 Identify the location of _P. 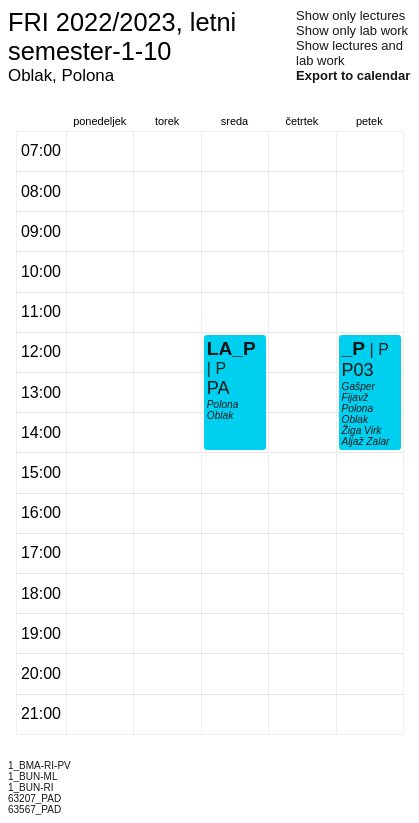
(353, 348).